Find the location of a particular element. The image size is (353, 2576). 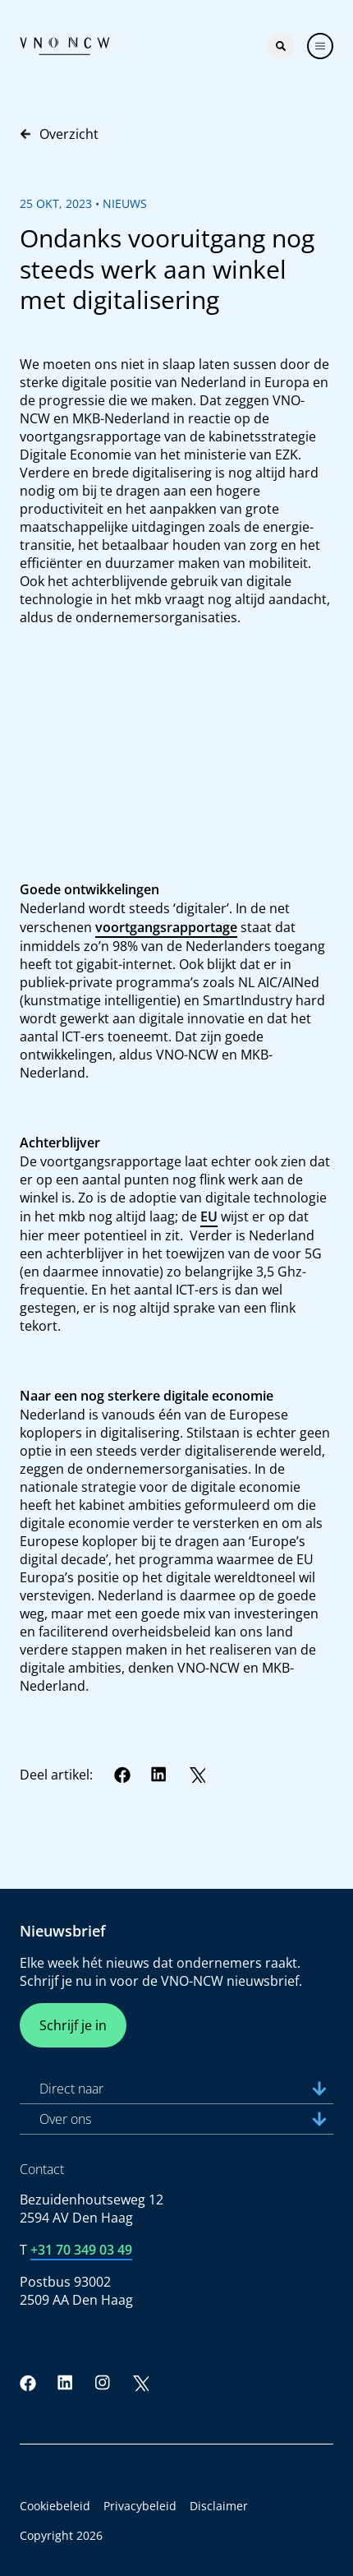

[LinkedIn] is located at coordinates (159, 1774).